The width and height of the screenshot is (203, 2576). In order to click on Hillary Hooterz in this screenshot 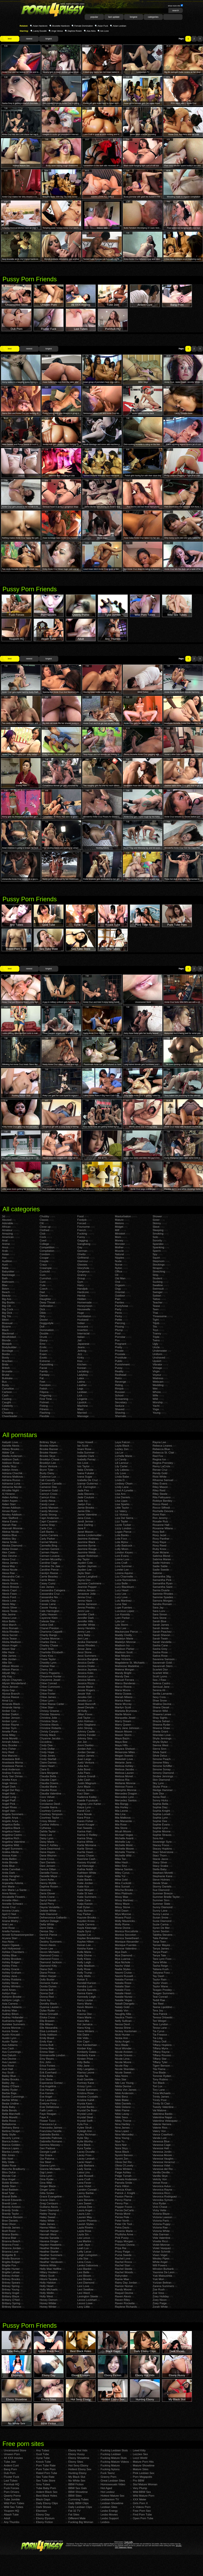, I will do `click(49, 2272)`.